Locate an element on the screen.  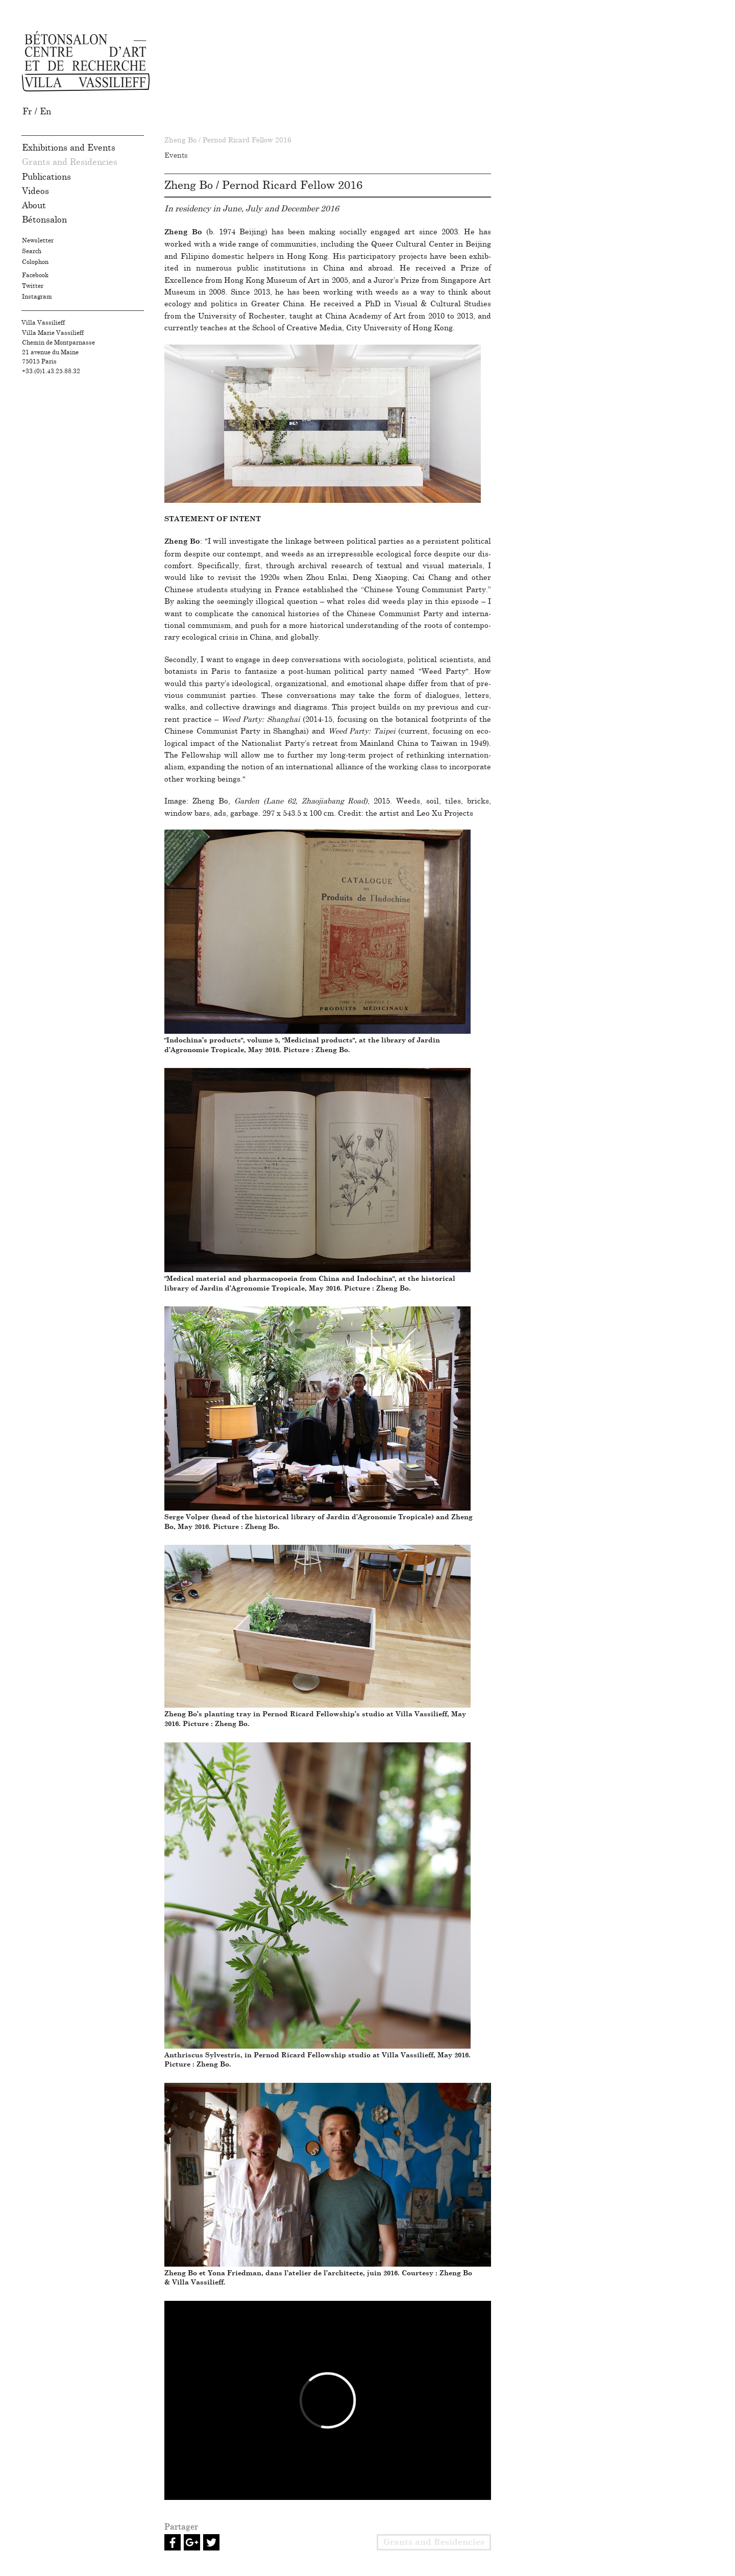
Videos is located at coordinates (35, 191).